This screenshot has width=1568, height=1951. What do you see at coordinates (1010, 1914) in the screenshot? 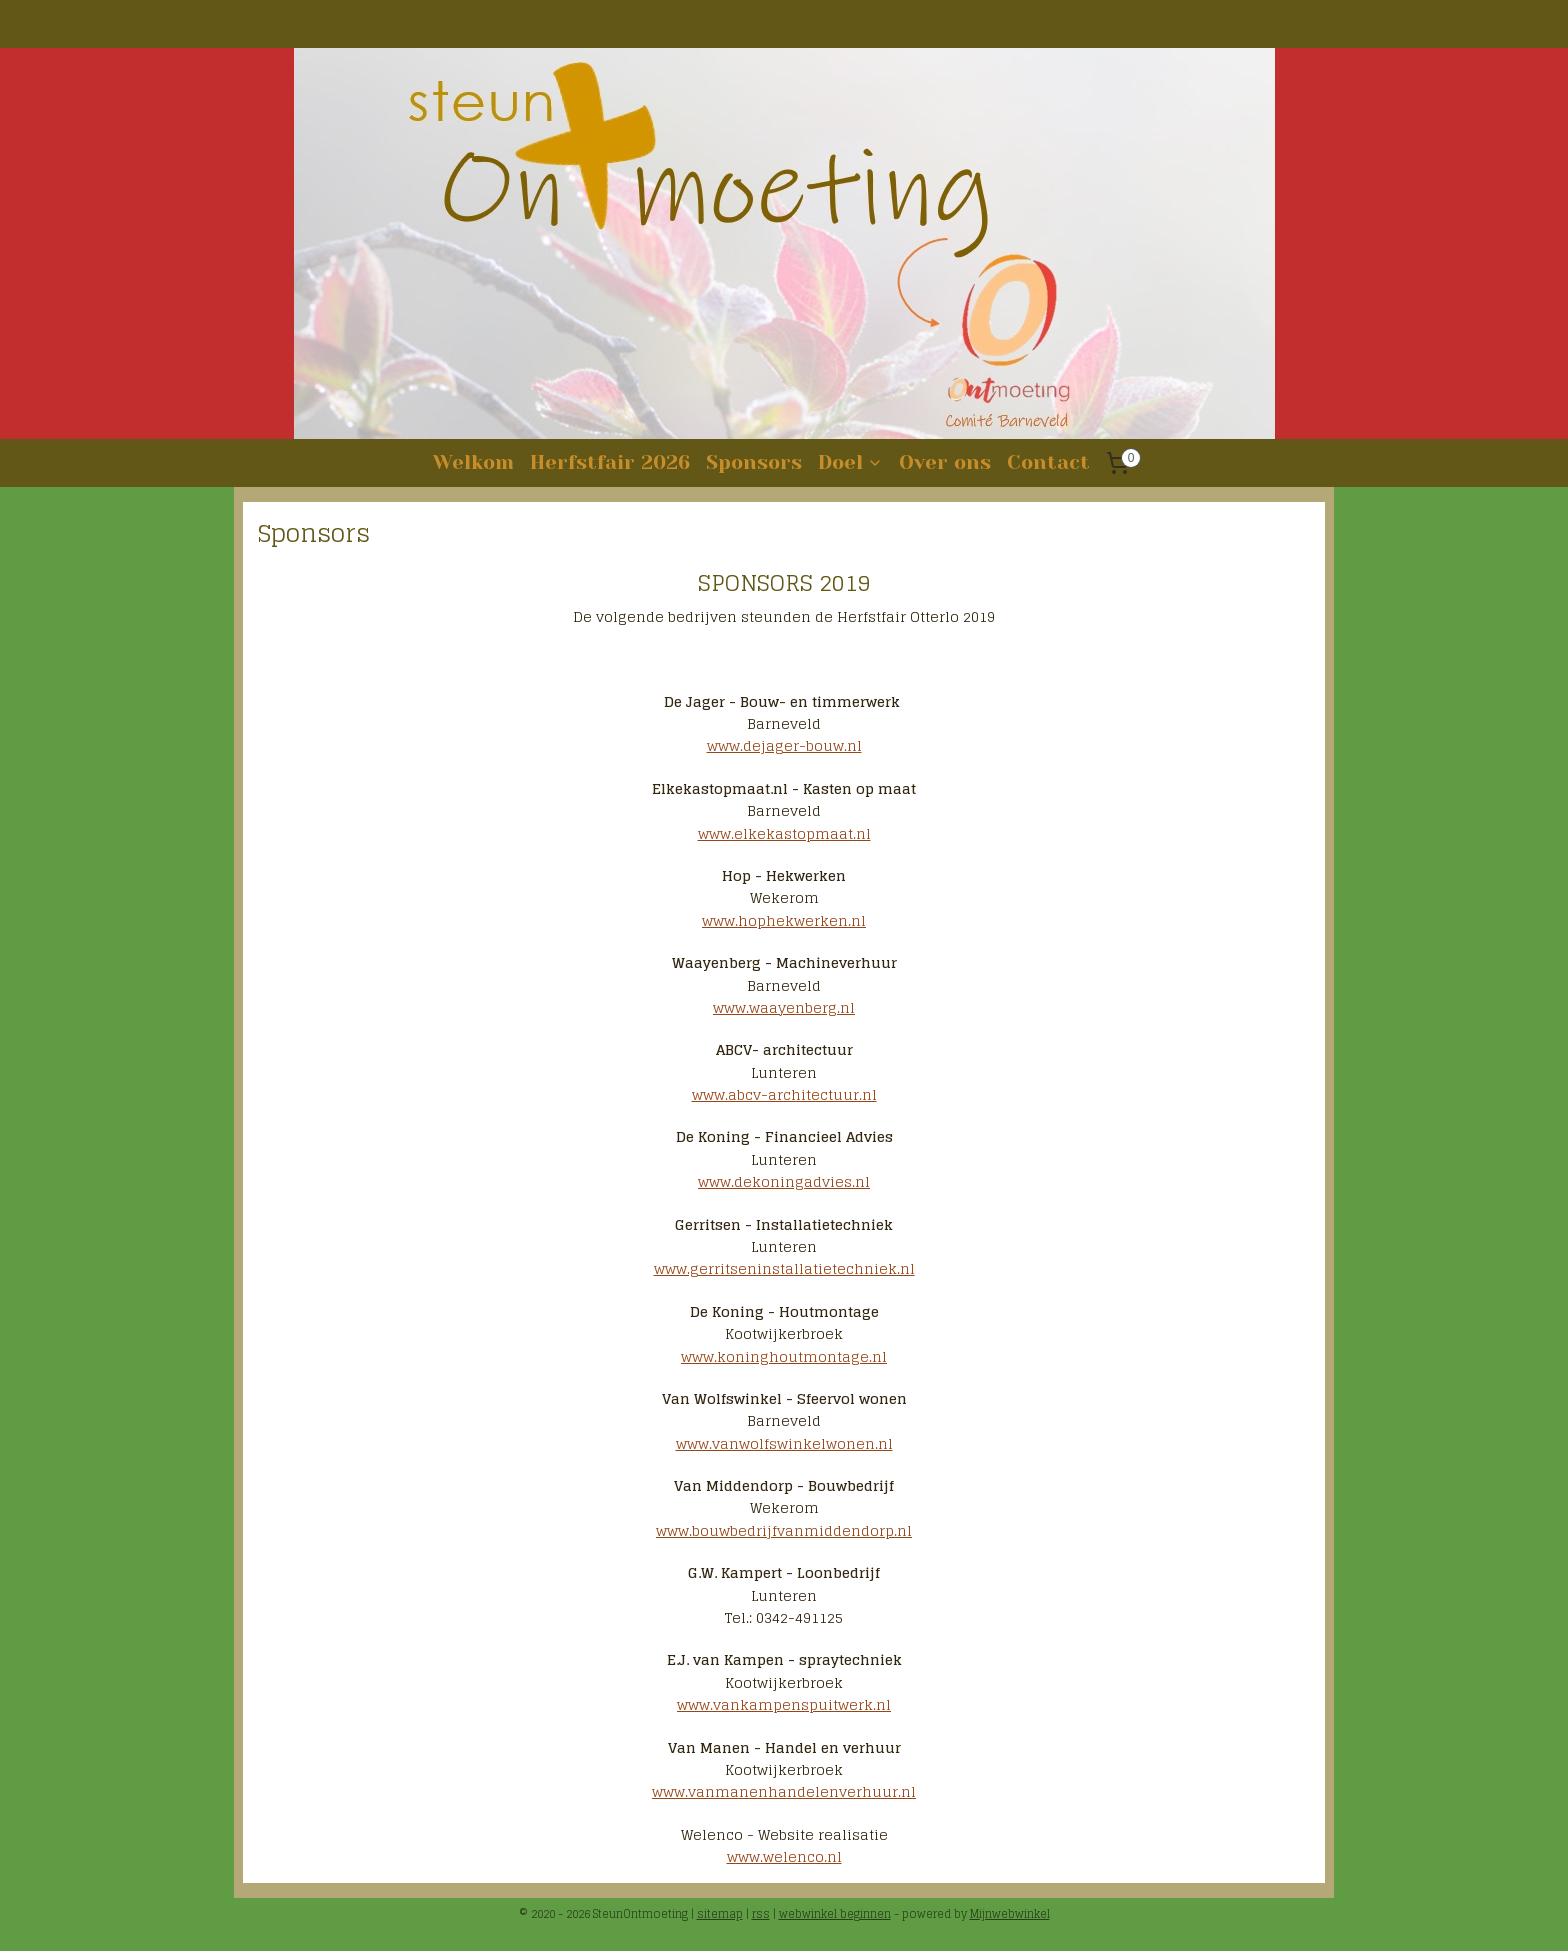
I see `Mijnwebwinkel` at bounding box center [1010, 1914].